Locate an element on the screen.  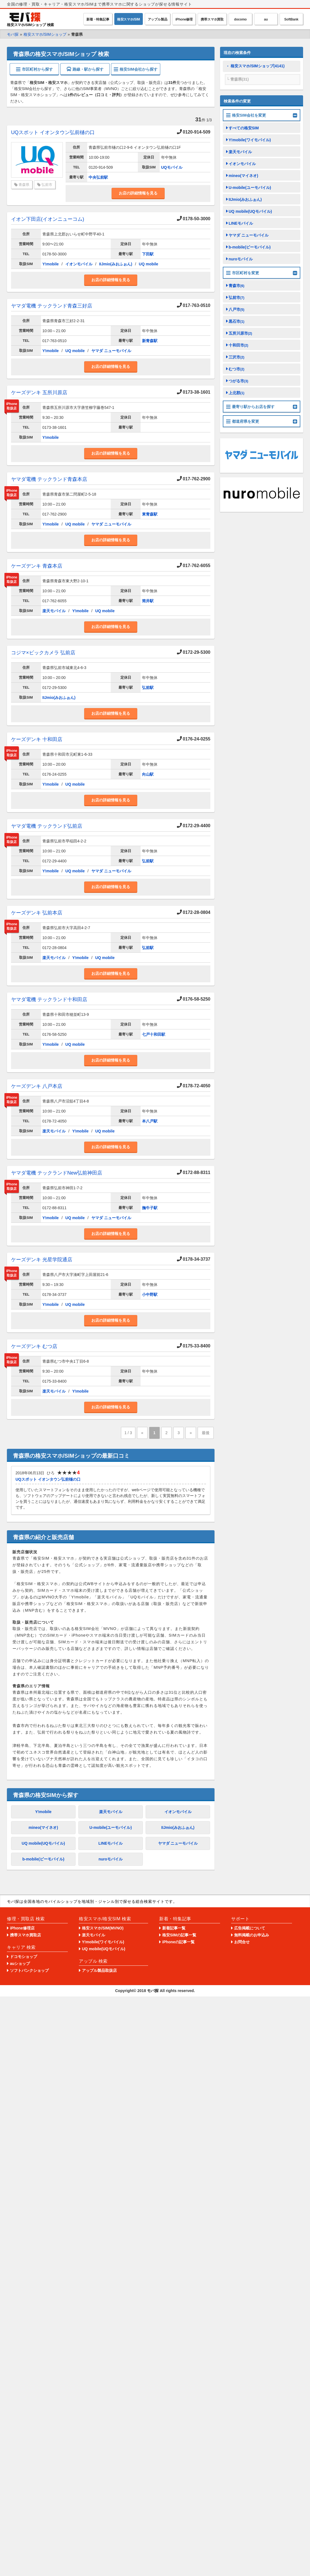
格安SIM会社から探す is located at coordinates (135, 69).